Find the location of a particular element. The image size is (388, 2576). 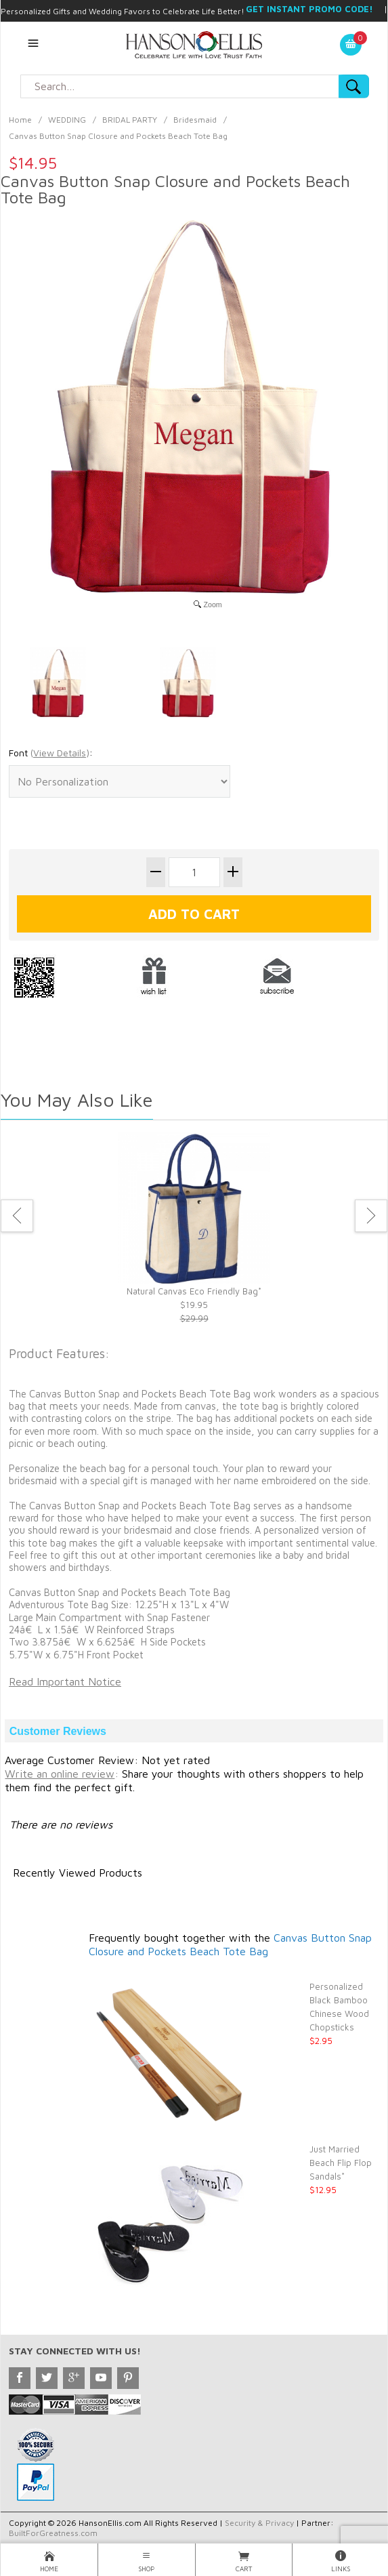

Bridesmaid is located at coordinates (195, 120).